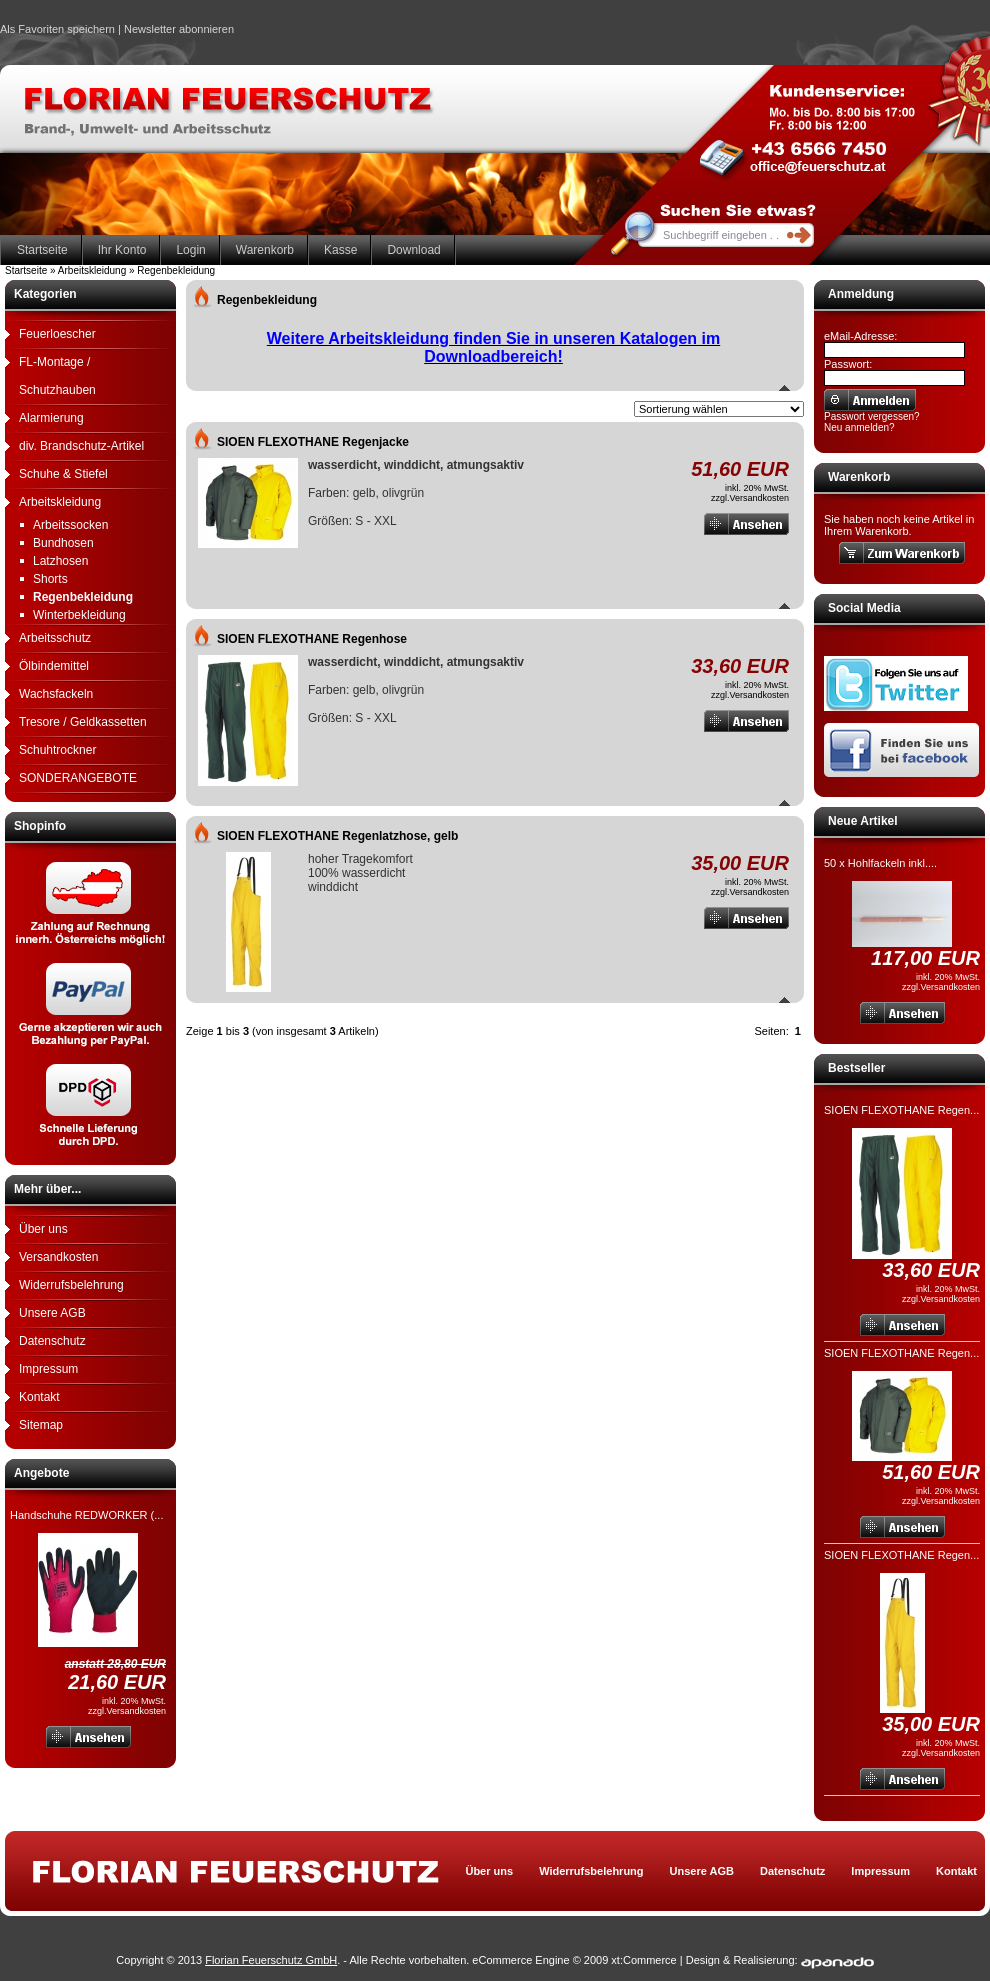 This screenshot has height=1981, width=990. Describe the element at coordinates (55, 638) in the screenshot. I see `Arbeitsschutz` at that location.